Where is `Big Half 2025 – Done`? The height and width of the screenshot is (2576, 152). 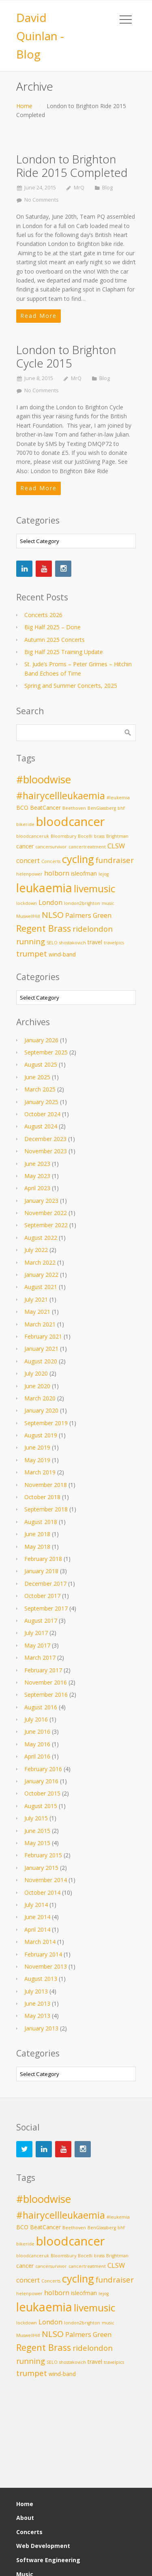
Big Half 2025 – Done is located at coordinates (52, 627).